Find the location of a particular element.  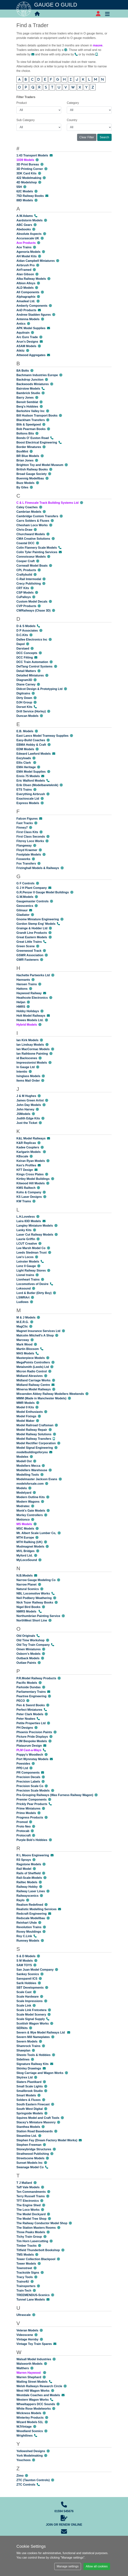

Churchward Models is located at coordinates (30, 534).